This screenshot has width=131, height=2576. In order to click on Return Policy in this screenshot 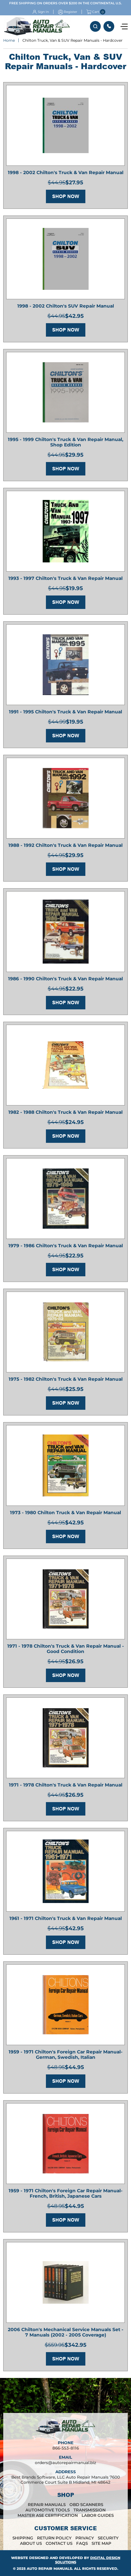, I will do `click(54, 2537)`.